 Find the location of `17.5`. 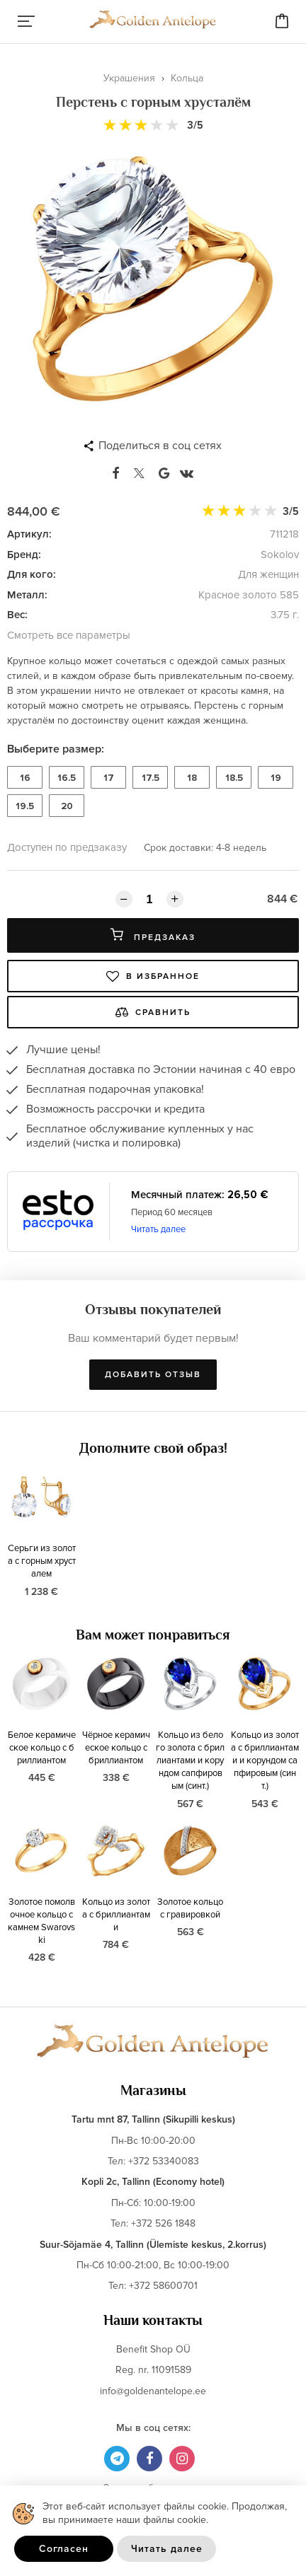

17.5 is located at coordinates (150, 778).